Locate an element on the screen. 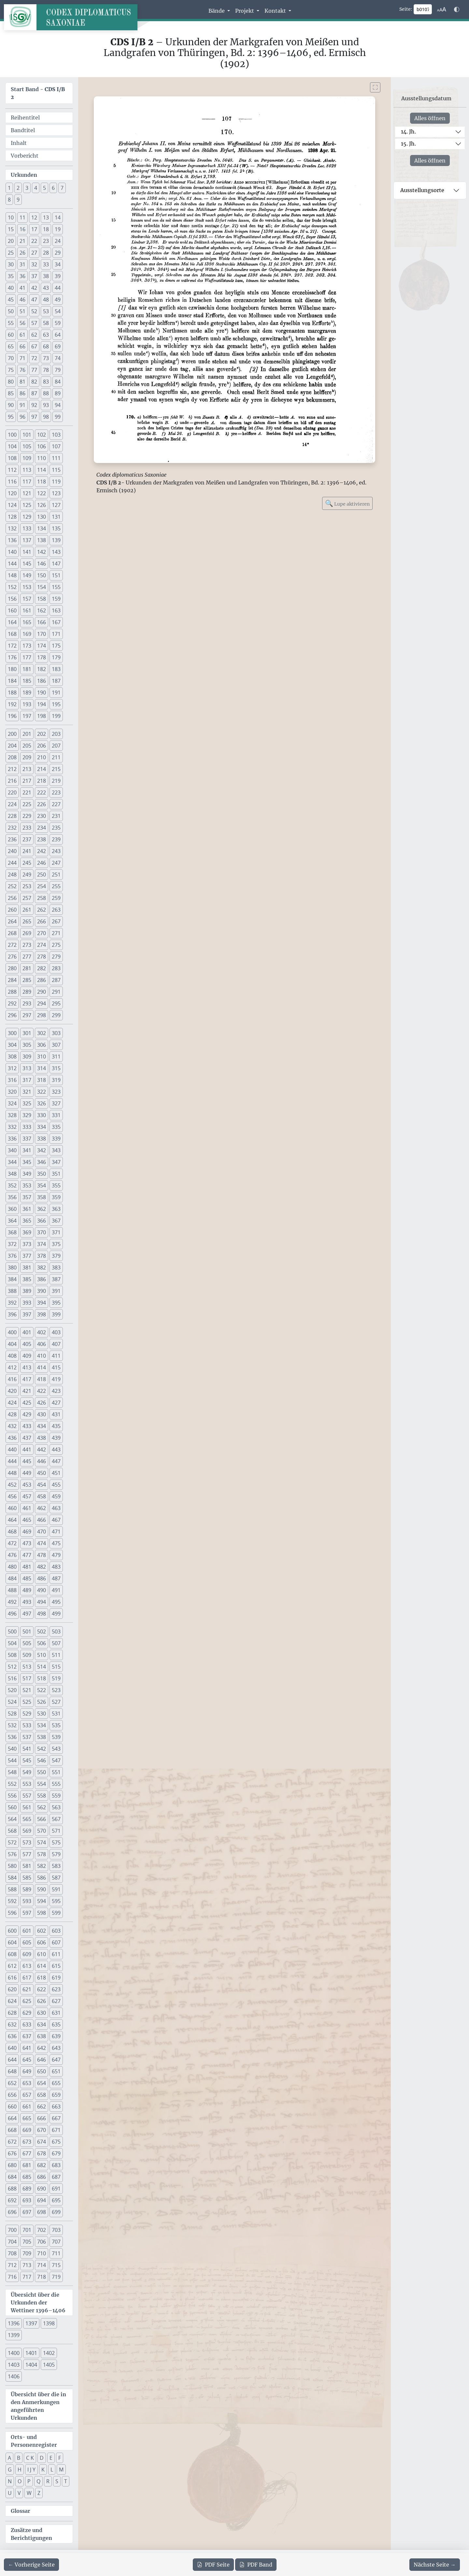 This screenshot has width=469, height=2576. 601 [button] is located at coordinates (26, 1930).